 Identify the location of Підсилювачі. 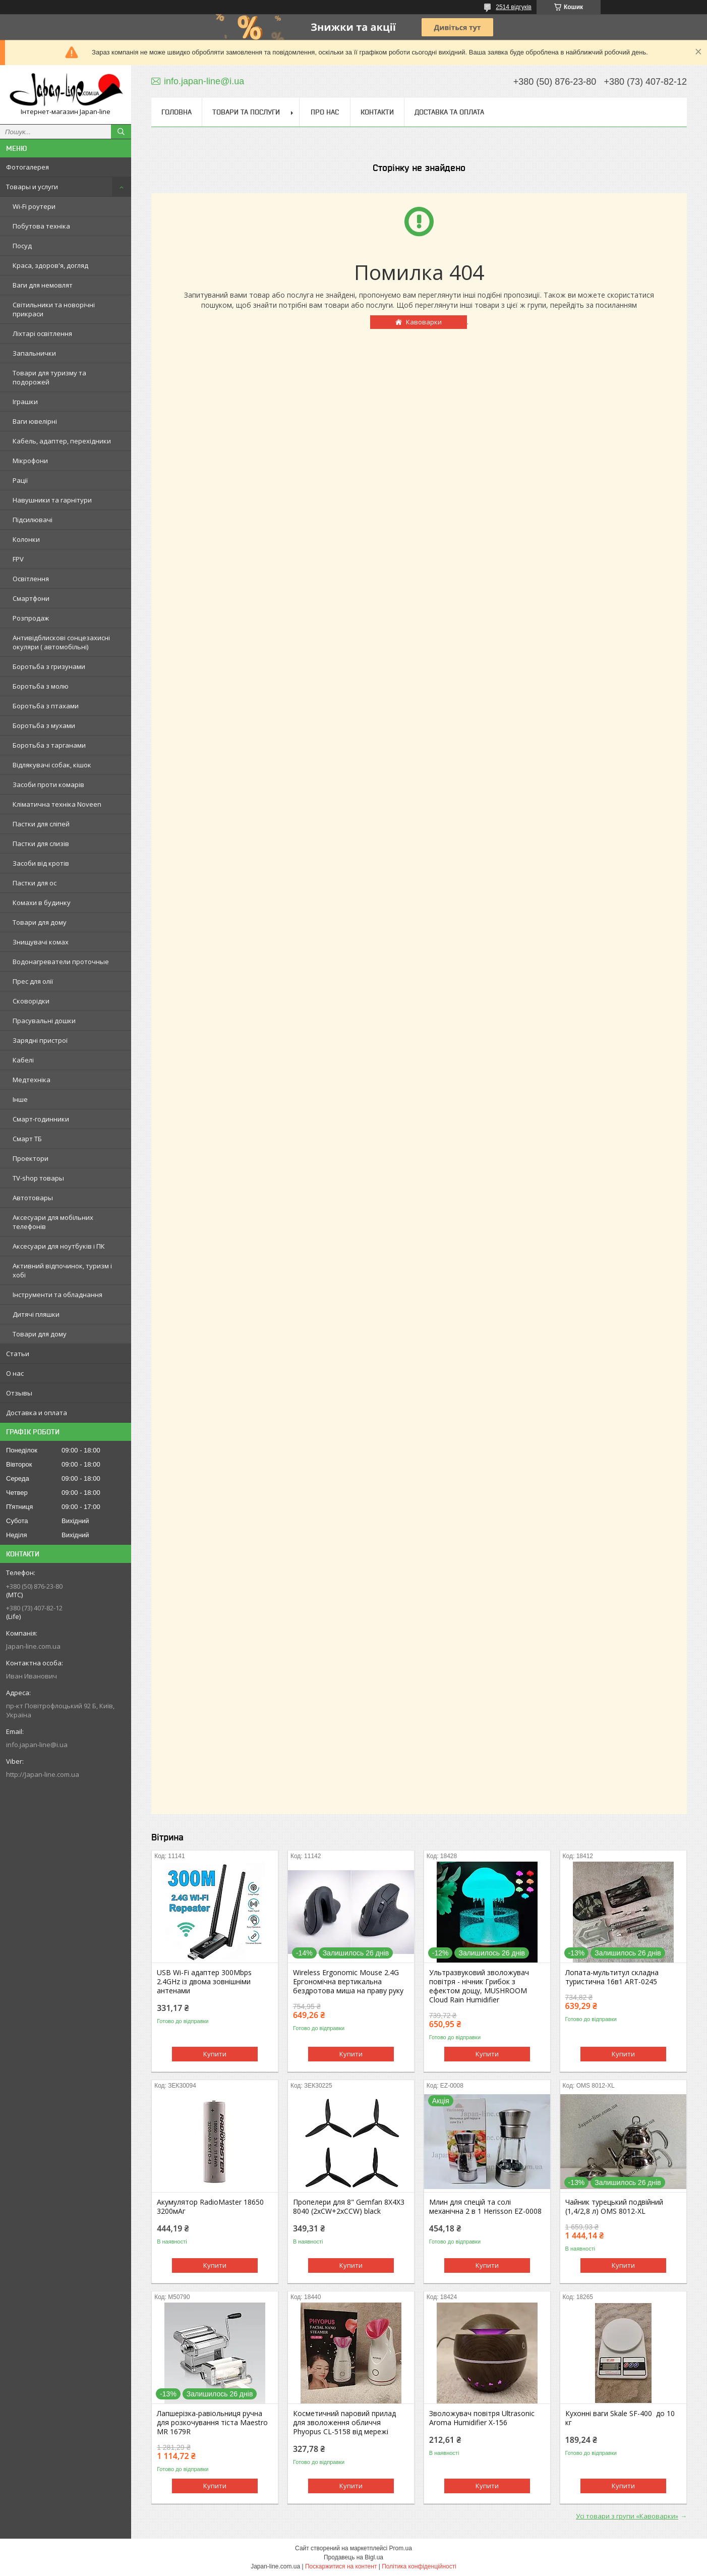
(32, 519).